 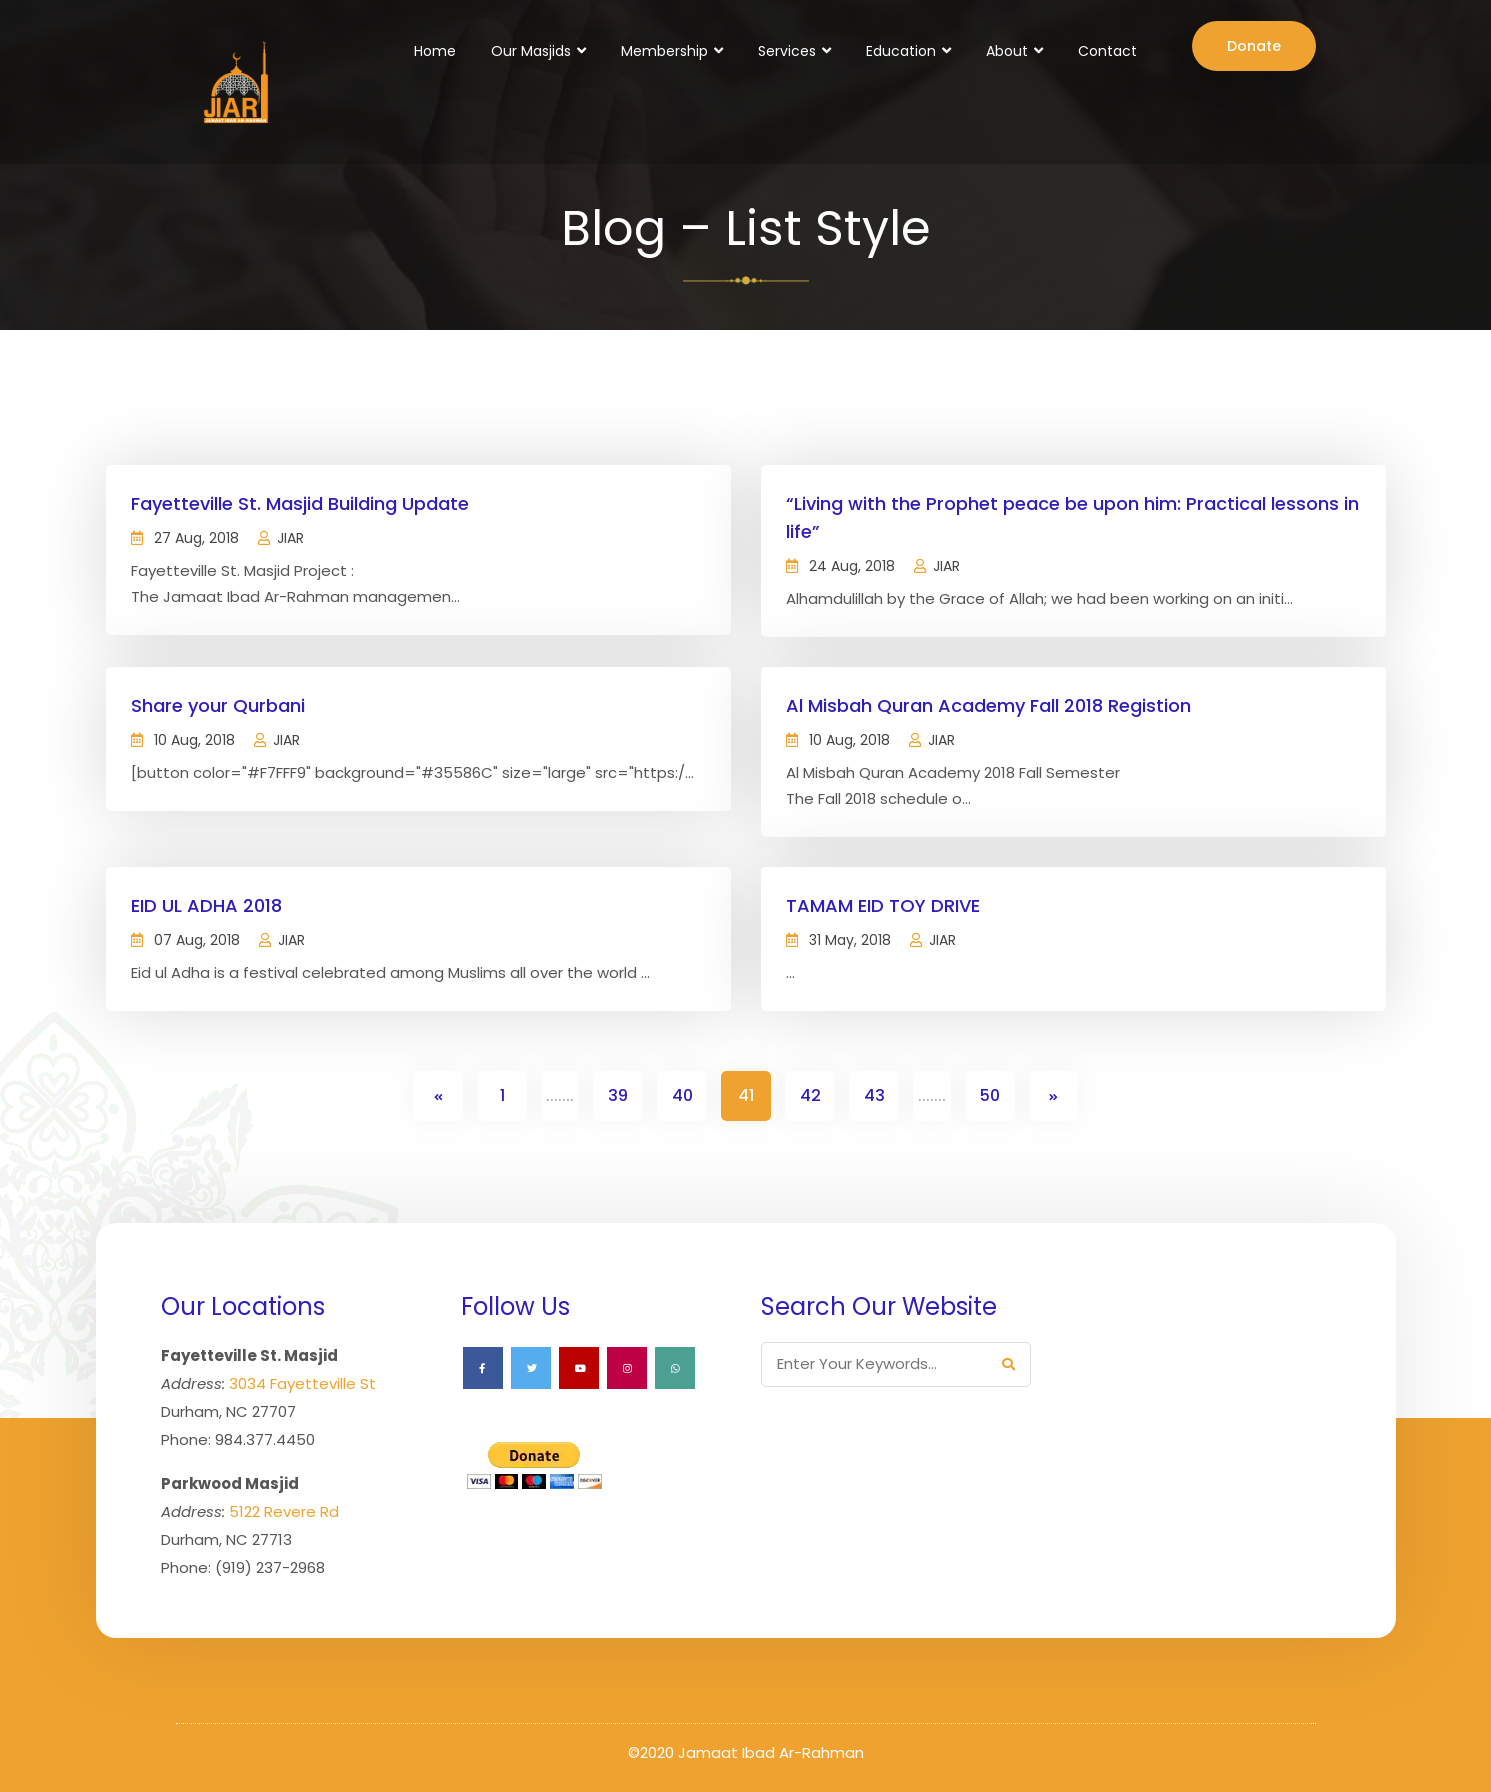 I want to click on TAMAM EID TOY DRIVE, so click(x=883, y=905).